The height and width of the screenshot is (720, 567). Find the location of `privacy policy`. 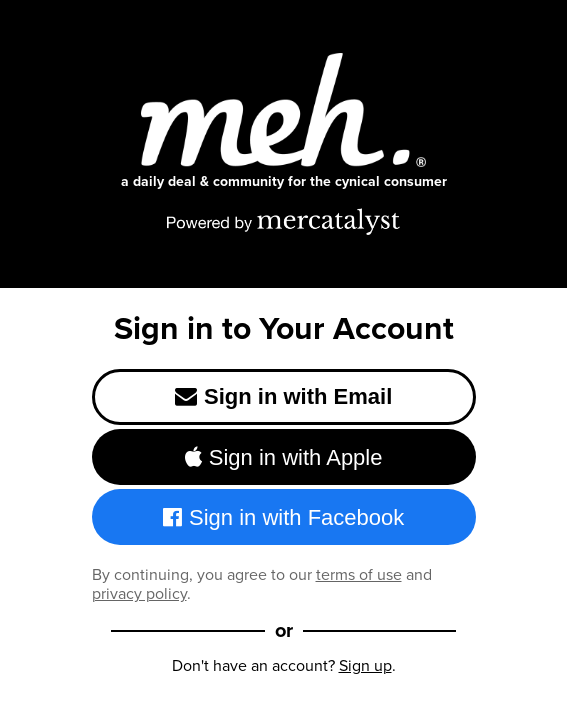

privacy policy is located at coordinates (139, 593).